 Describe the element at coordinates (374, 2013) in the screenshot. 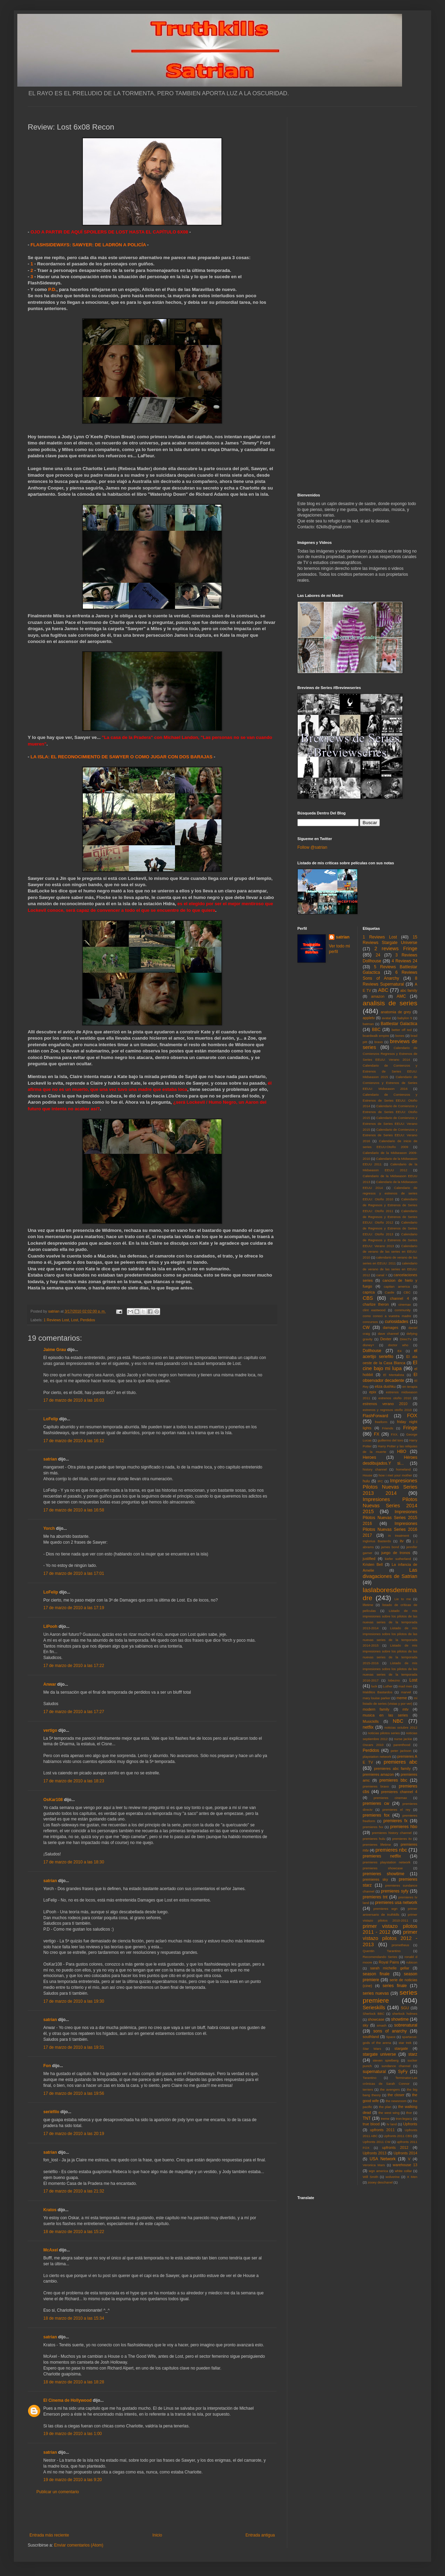

I see `Sherlock BBC` at that location.